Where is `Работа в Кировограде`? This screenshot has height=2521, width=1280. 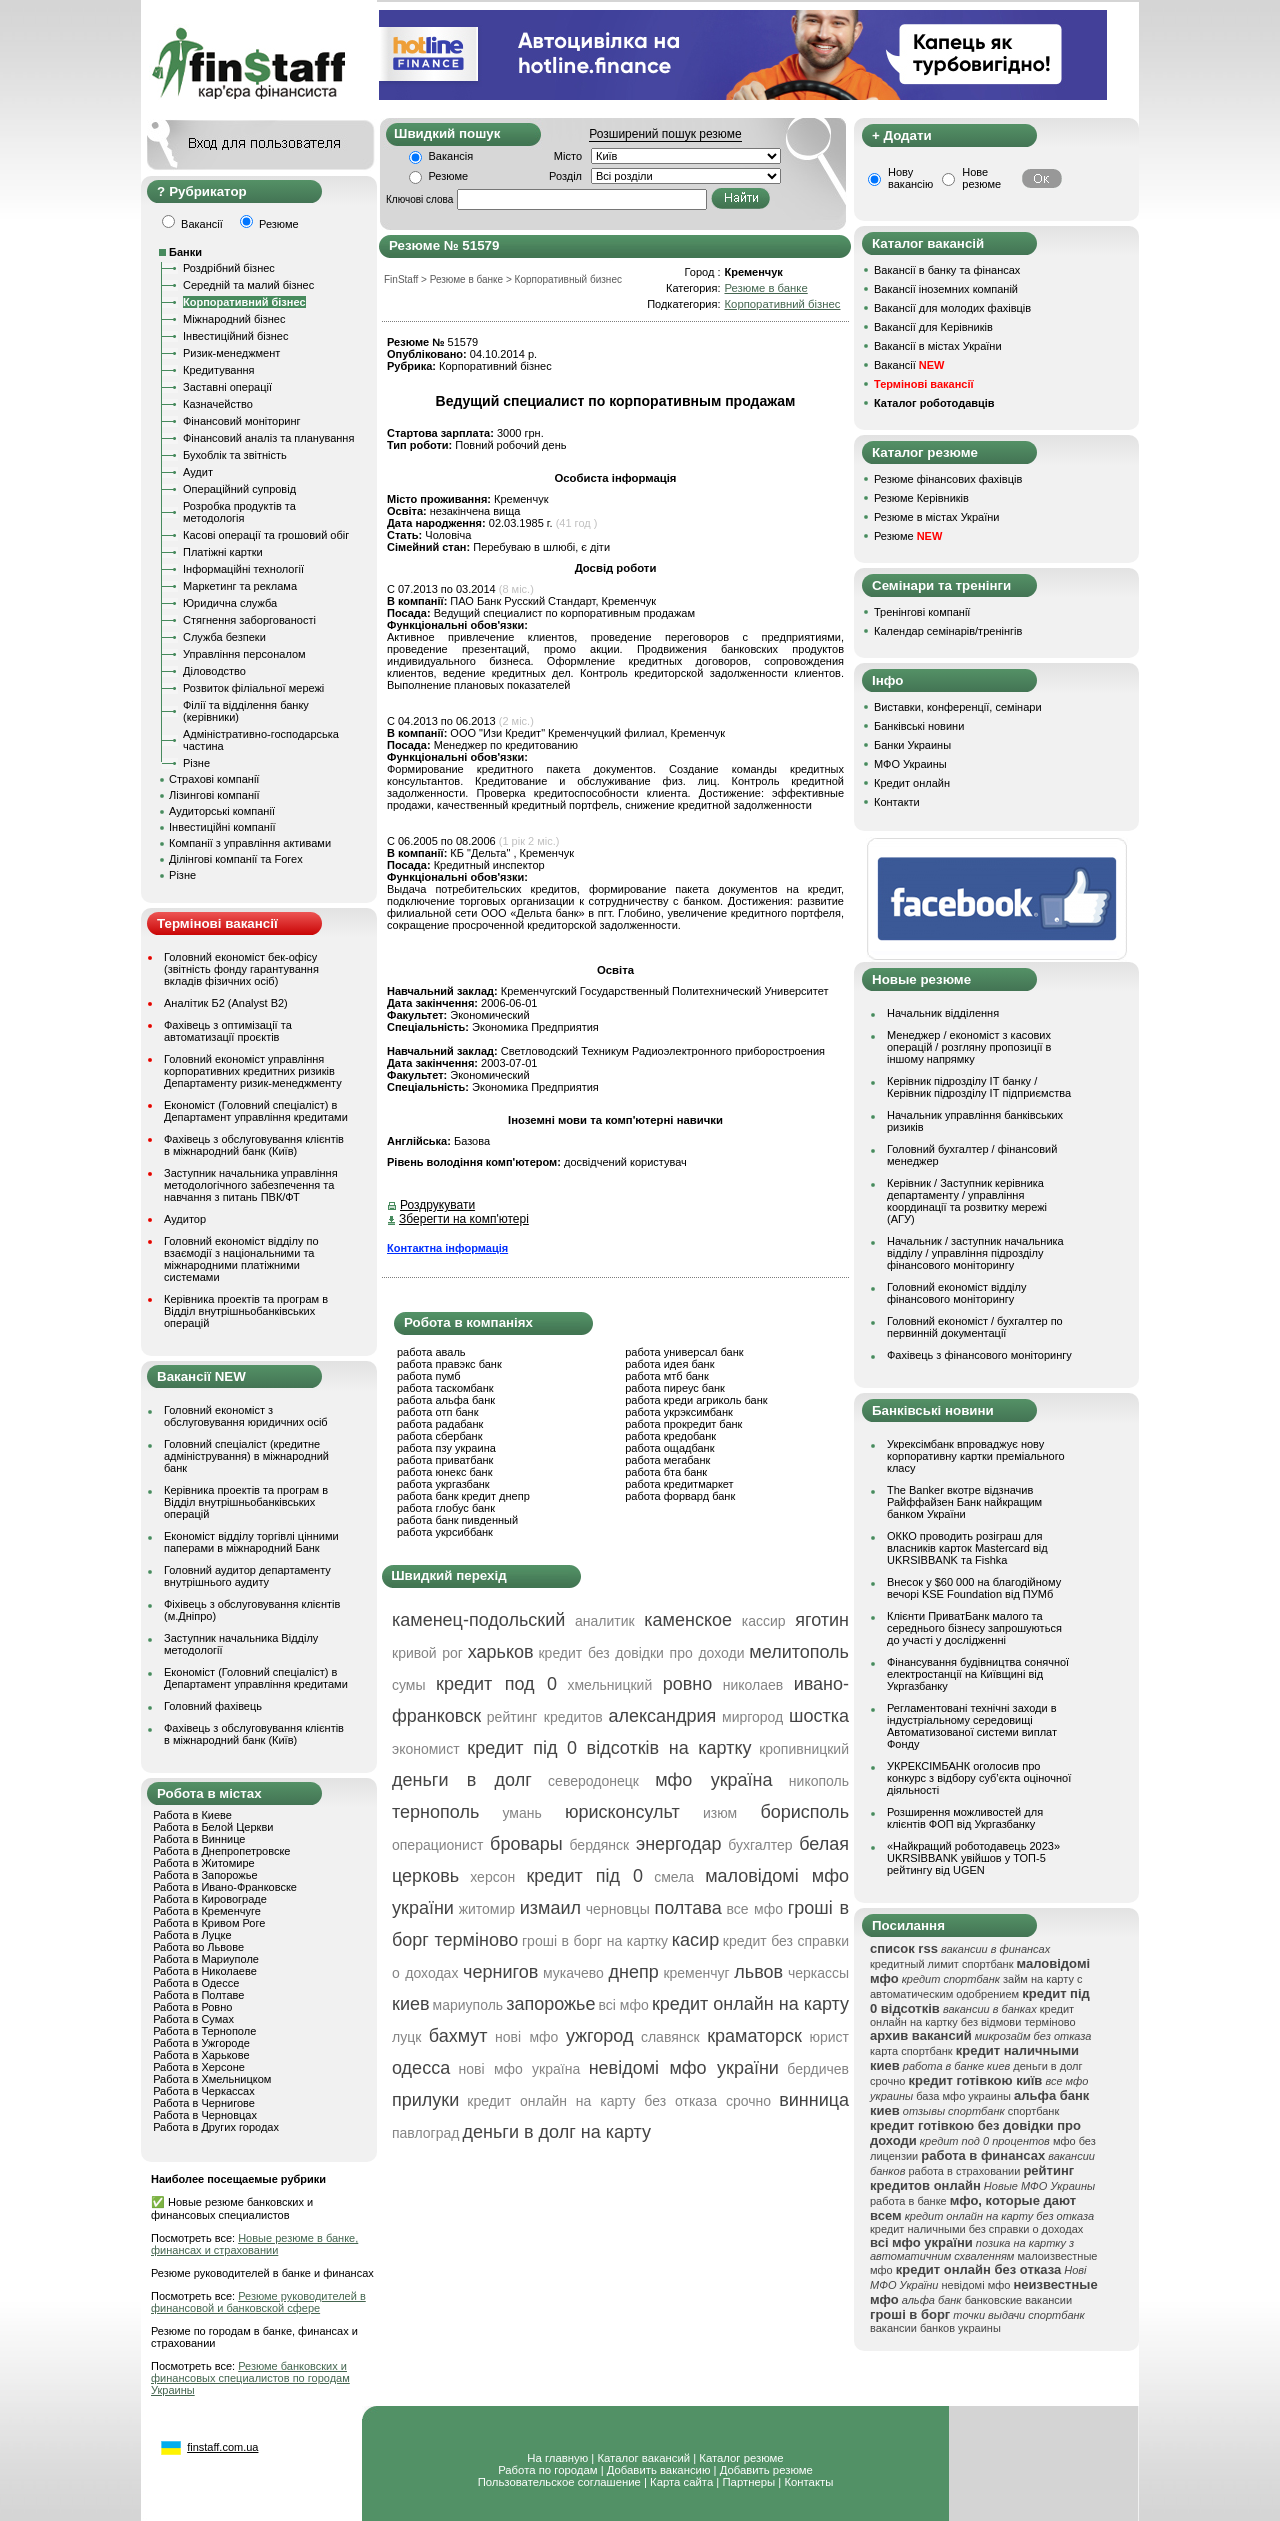
Работа в Кировограде is located at coordinates (210, 1899).